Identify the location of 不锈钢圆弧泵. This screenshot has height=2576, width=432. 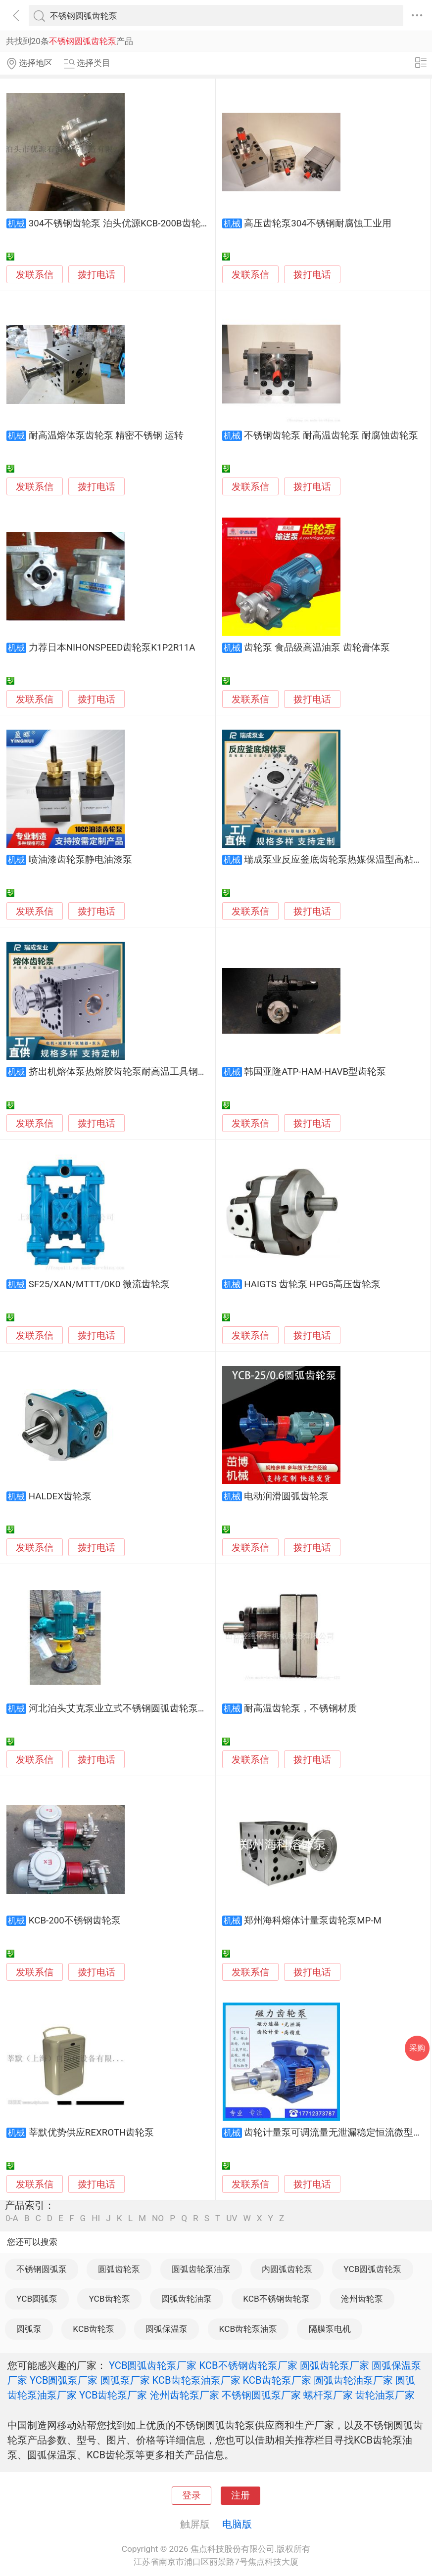
(41, 2269).